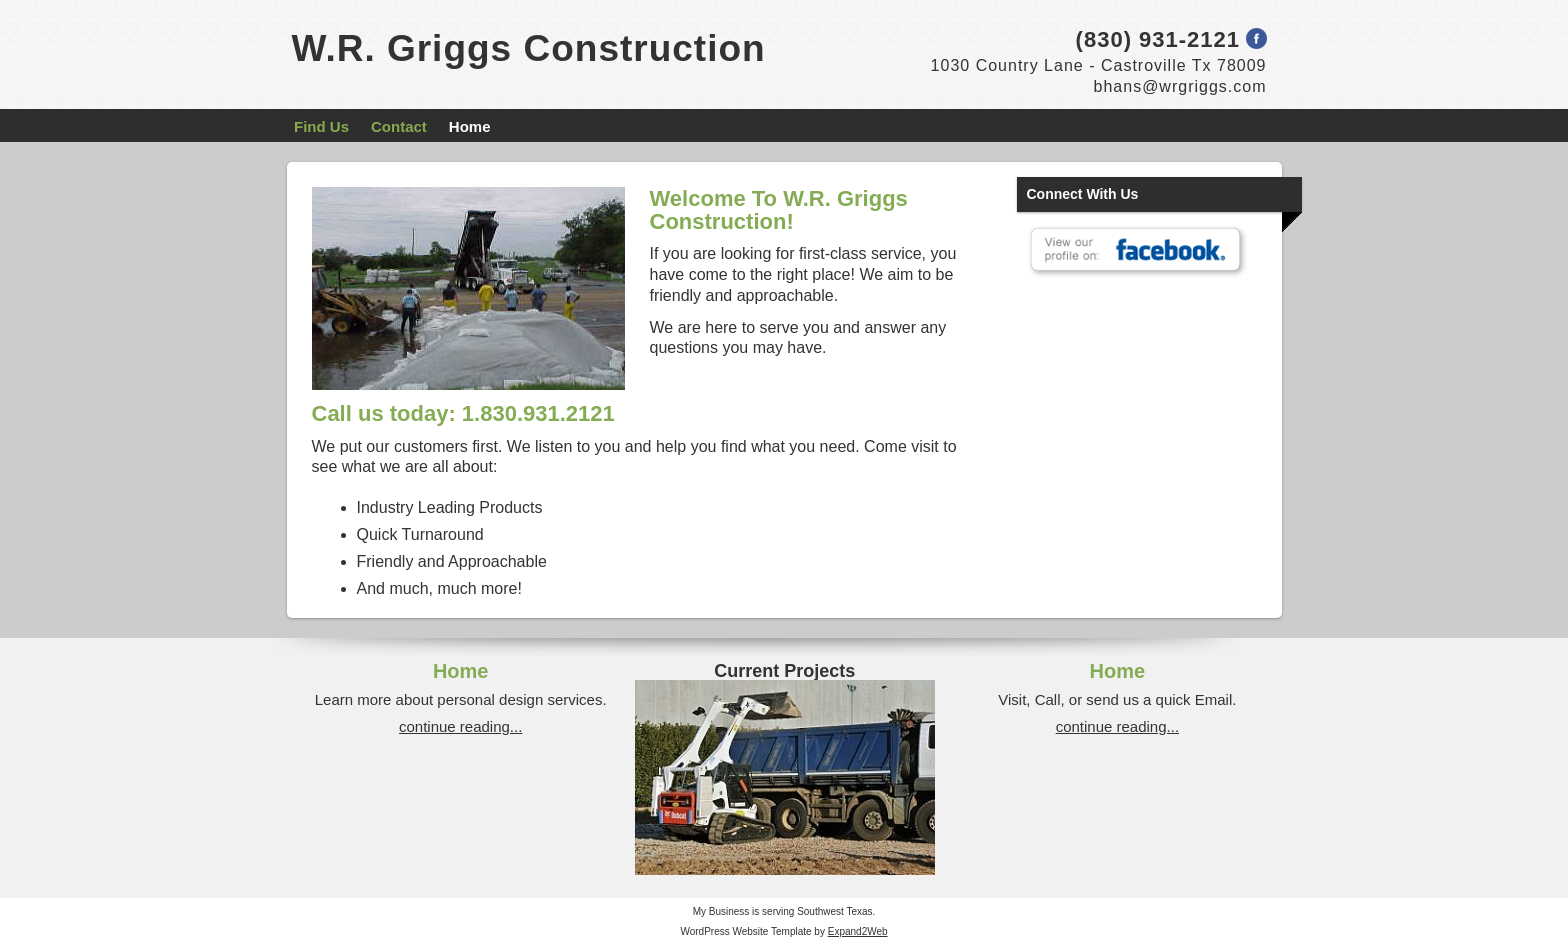  I want to click on Expand2Web, so click(858, 931).